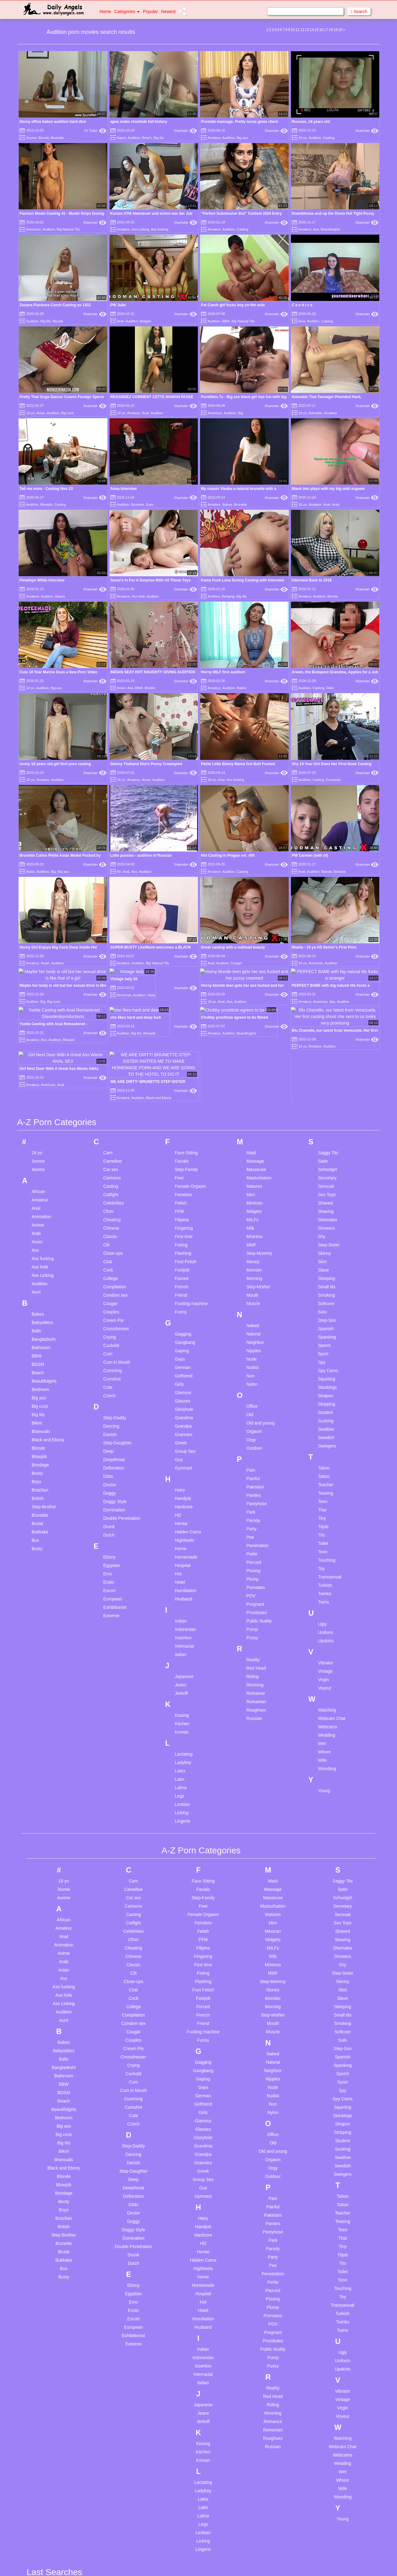 Image resolution: width=397 pixels, height=2576 pixels. Describe the element at coordinates (253, 1001) in the screenshot. I see `Panties` at that location.